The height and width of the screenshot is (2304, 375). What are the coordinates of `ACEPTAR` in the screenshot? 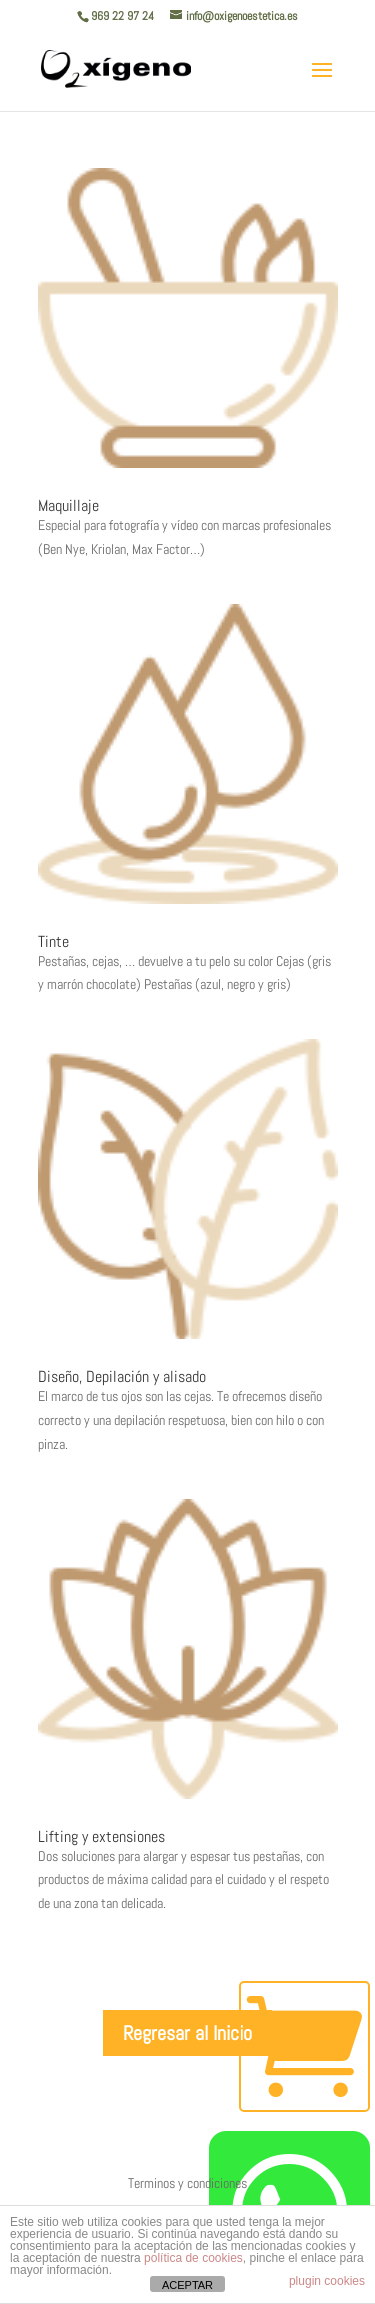 It's located at (187, 2285).